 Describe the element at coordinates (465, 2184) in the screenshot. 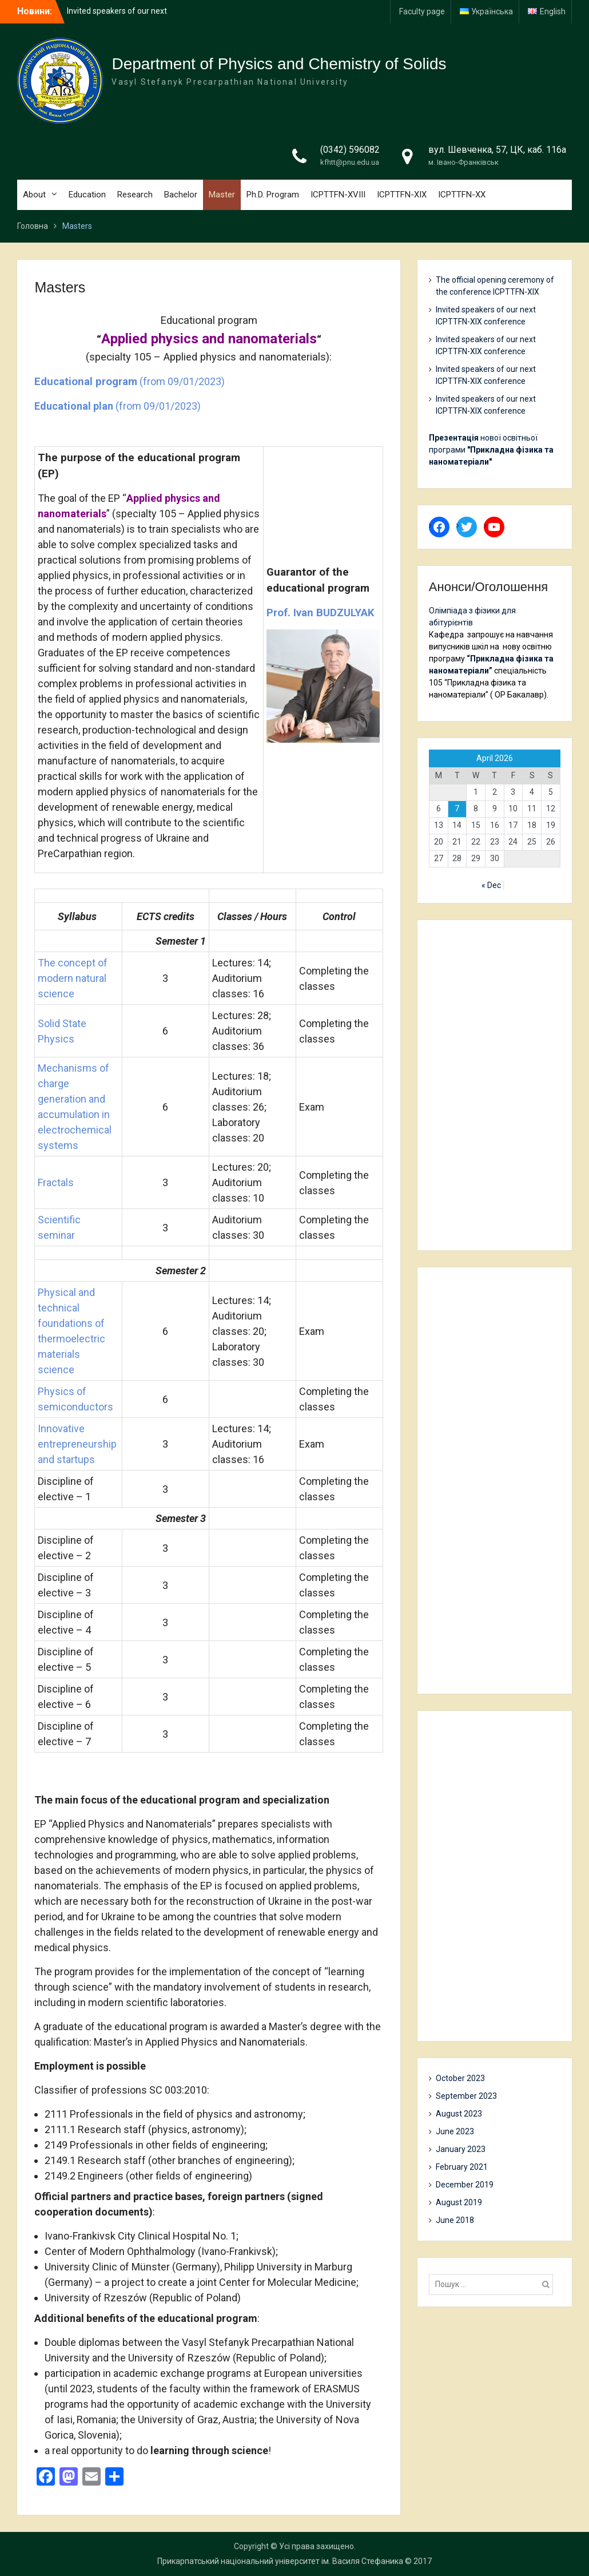

I see `December 2019` at that location.